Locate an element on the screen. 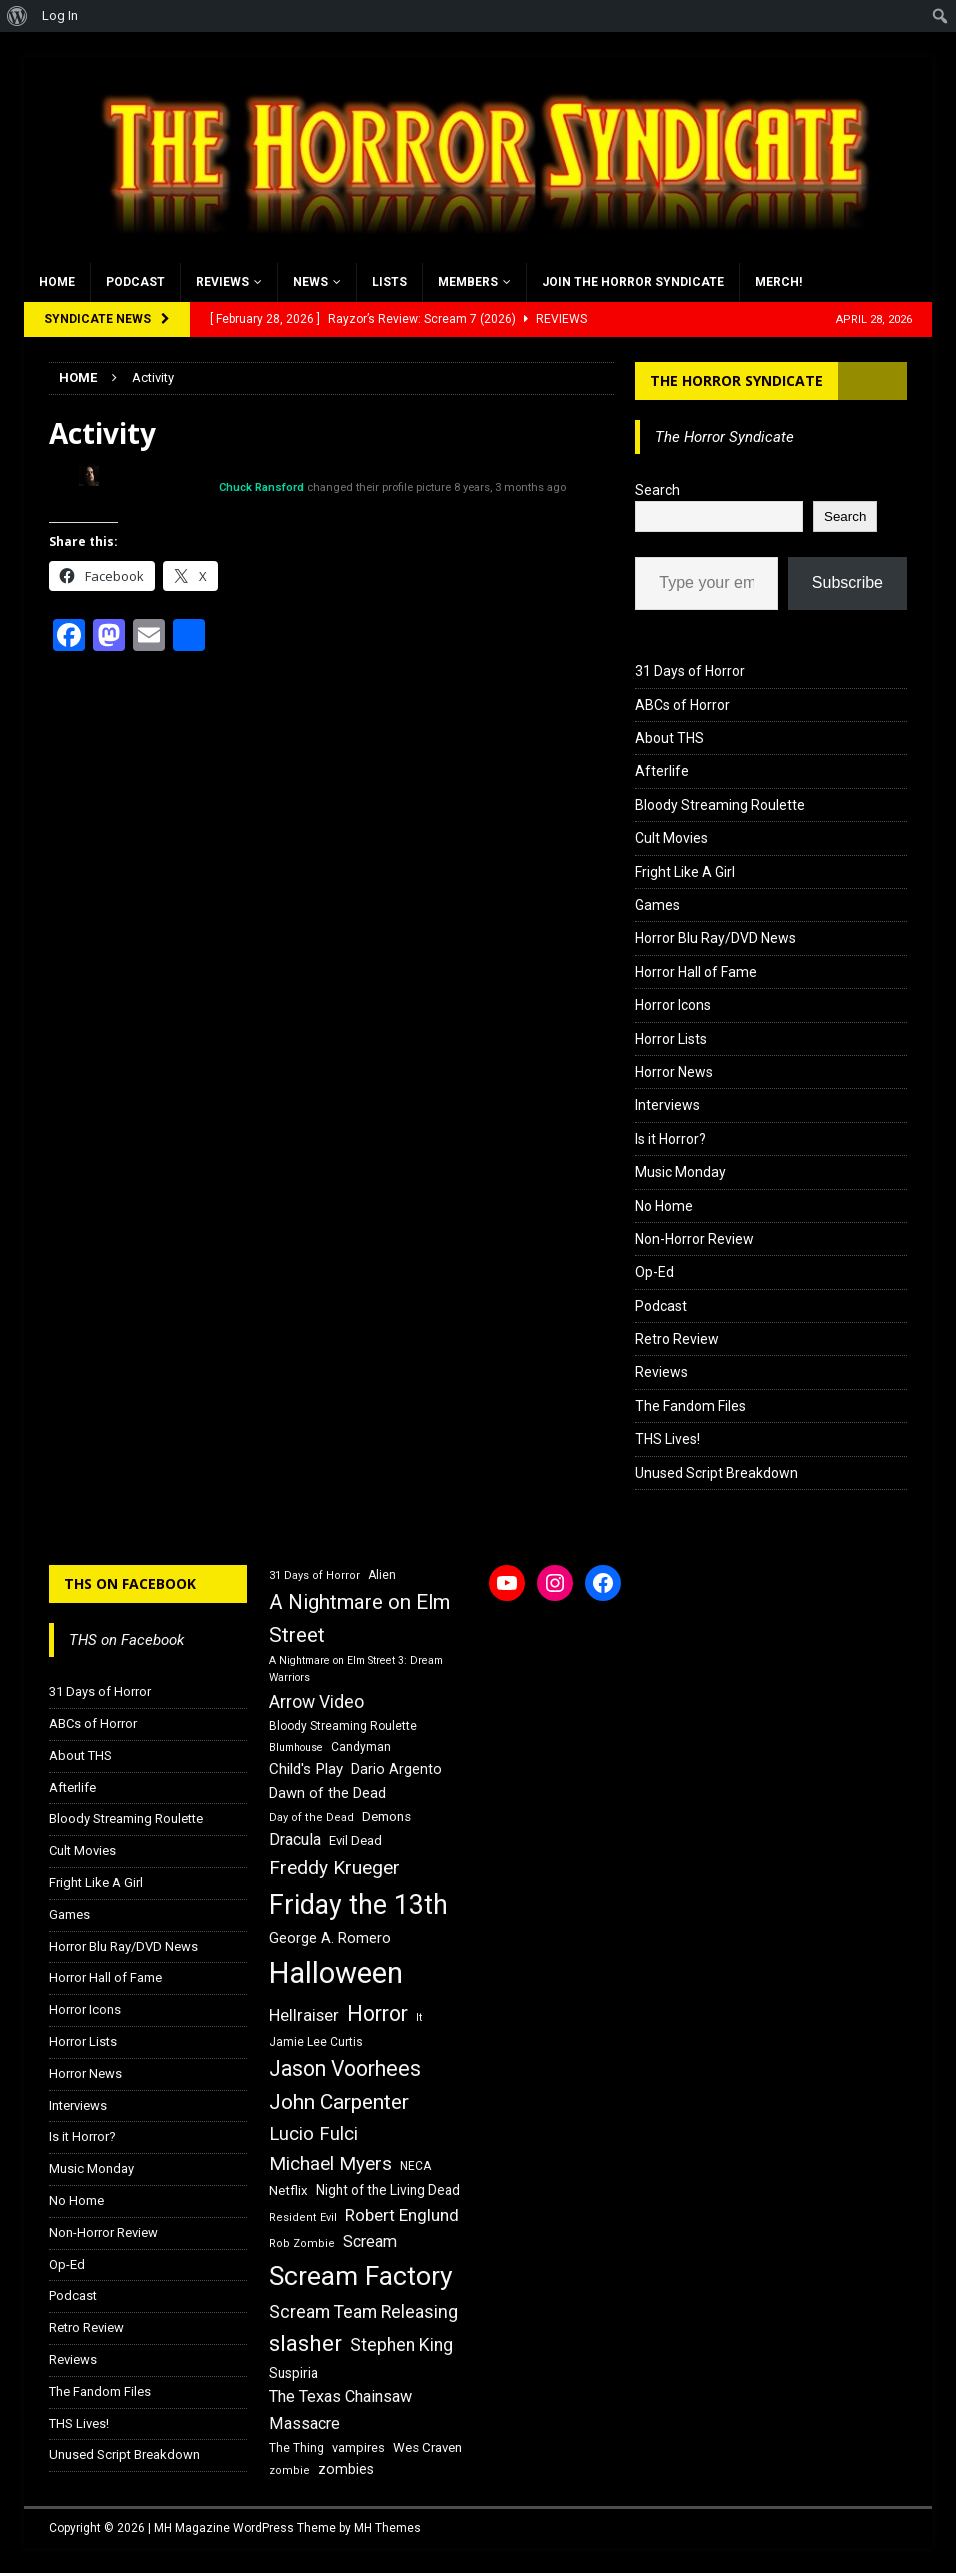 The image size is (956, 2573). zombies [zombies (20 items)] is located at coordinates (346, 2469).